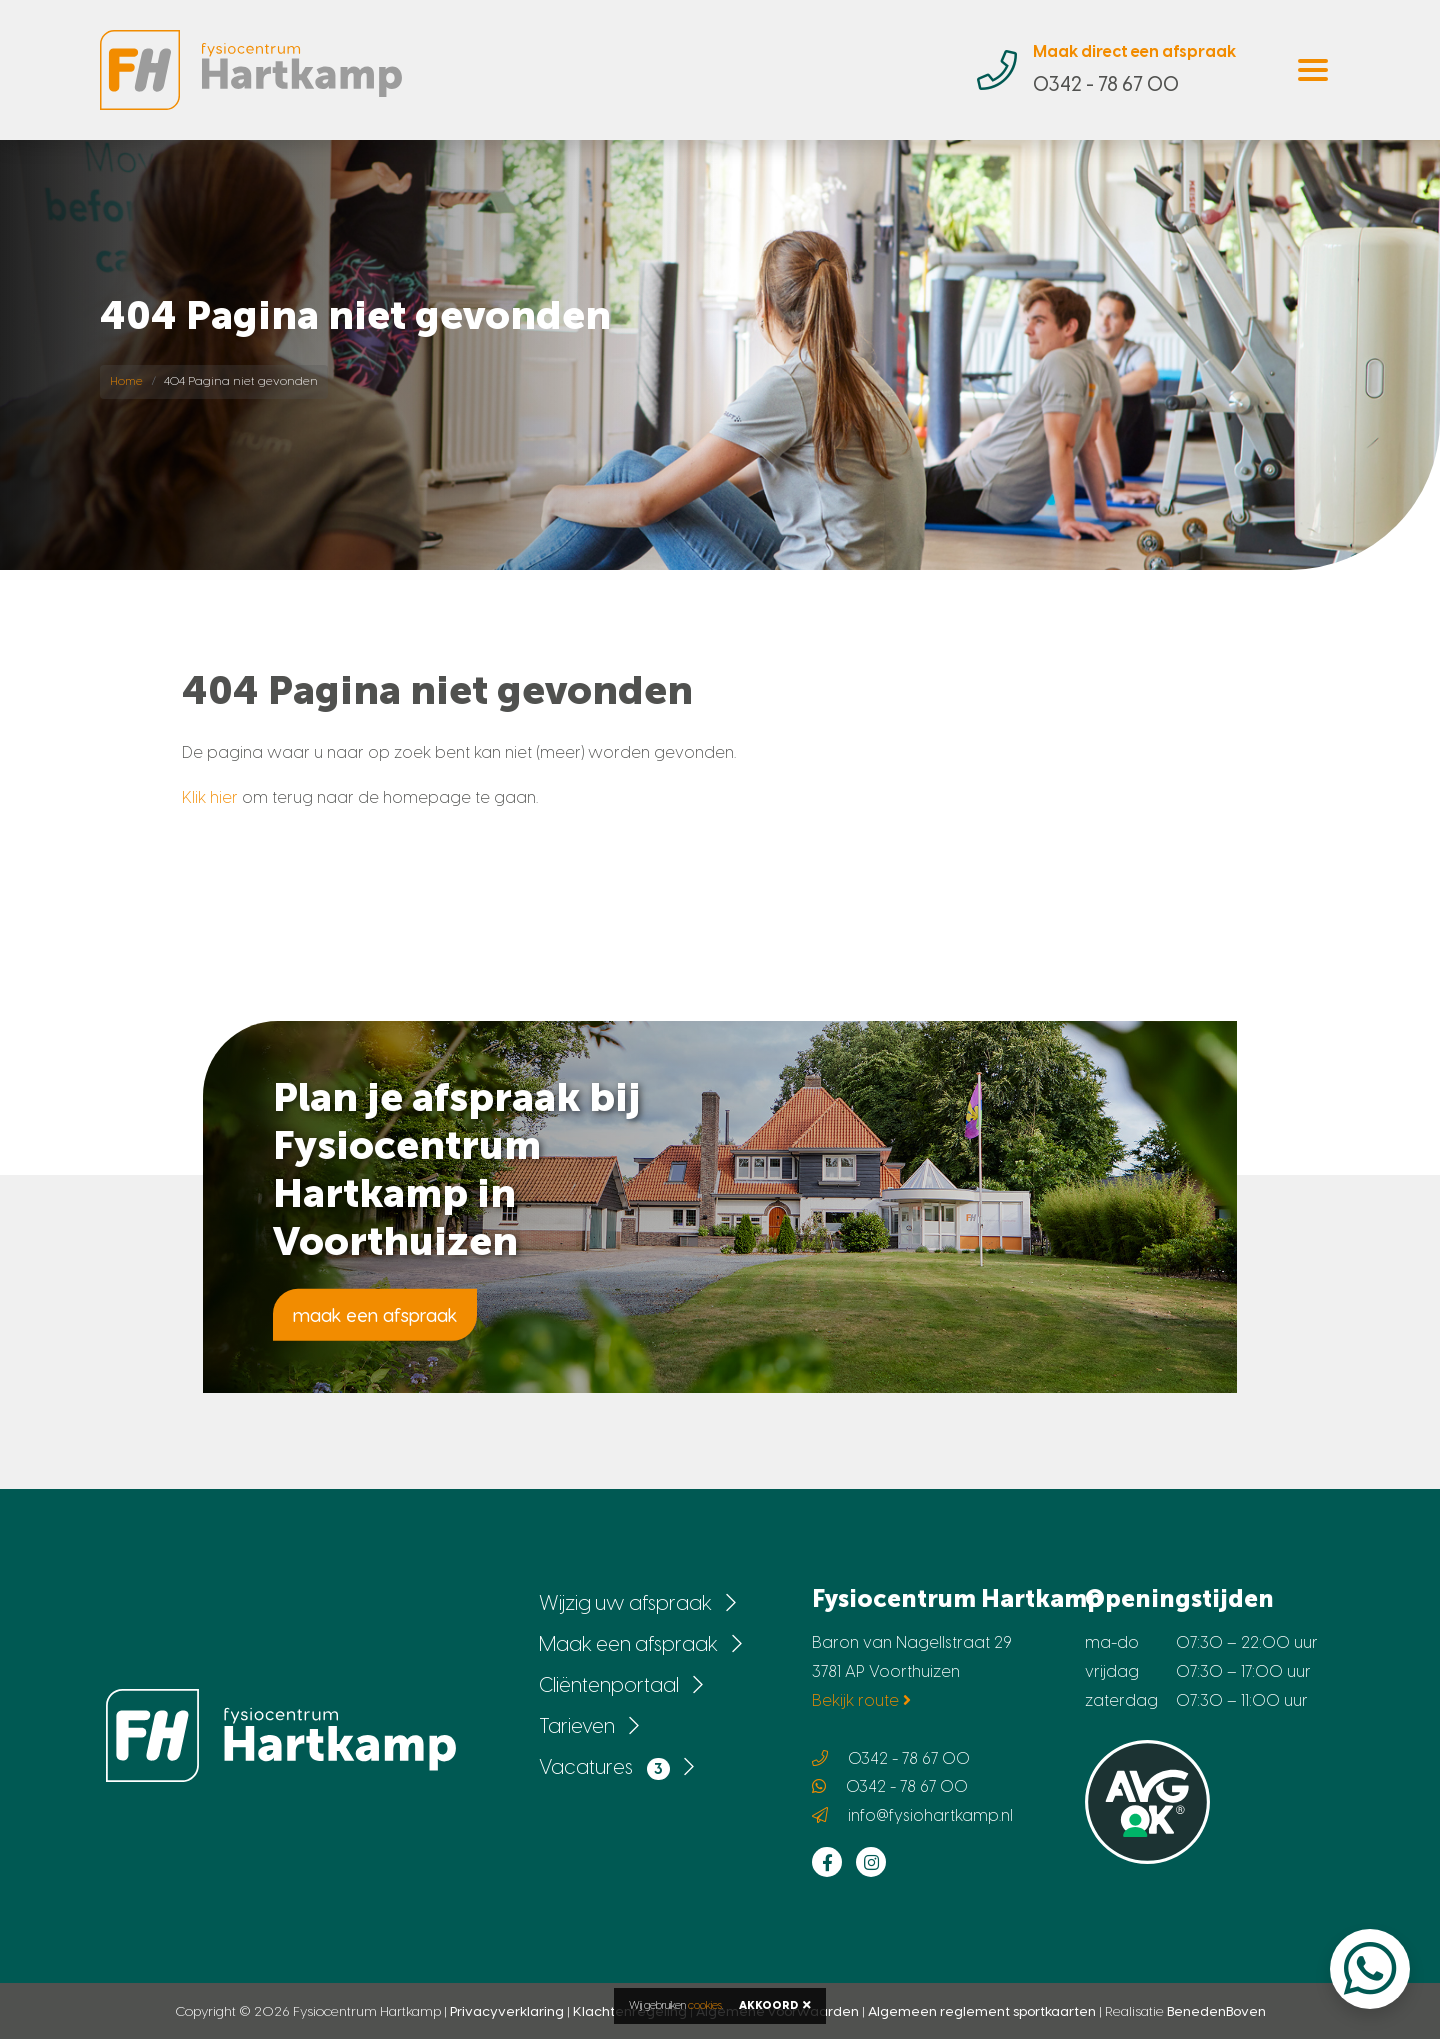  What do you see at coordinates (507, 2011) in the screenshot?
I see `Privacyverklaring` at bounding box center [507, 2011].